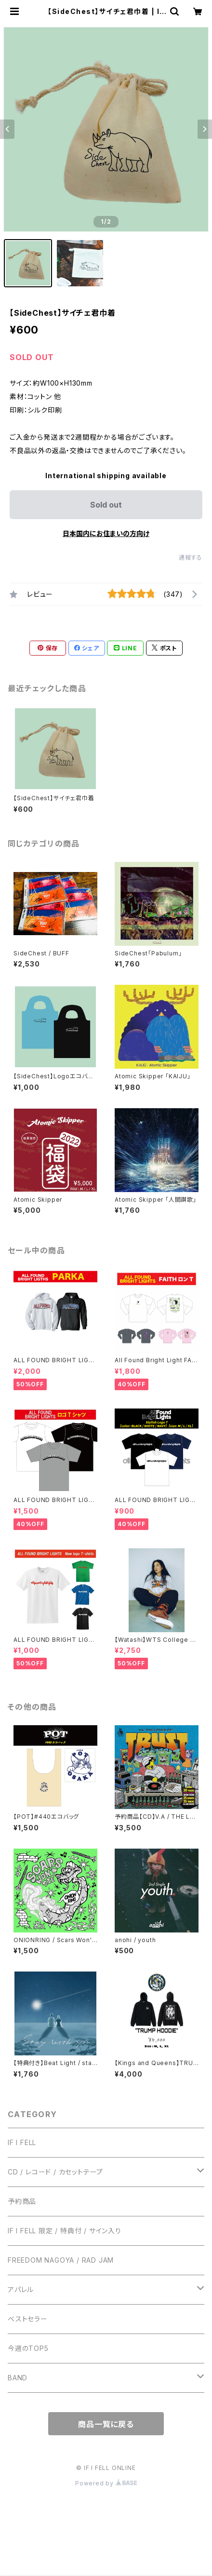 The width and height of the screenshot is (212, 2576). What do you see at coordinates (28, 2319) in the screenshot?
I see `ベストセラー` at bounding box center [28, 2319].